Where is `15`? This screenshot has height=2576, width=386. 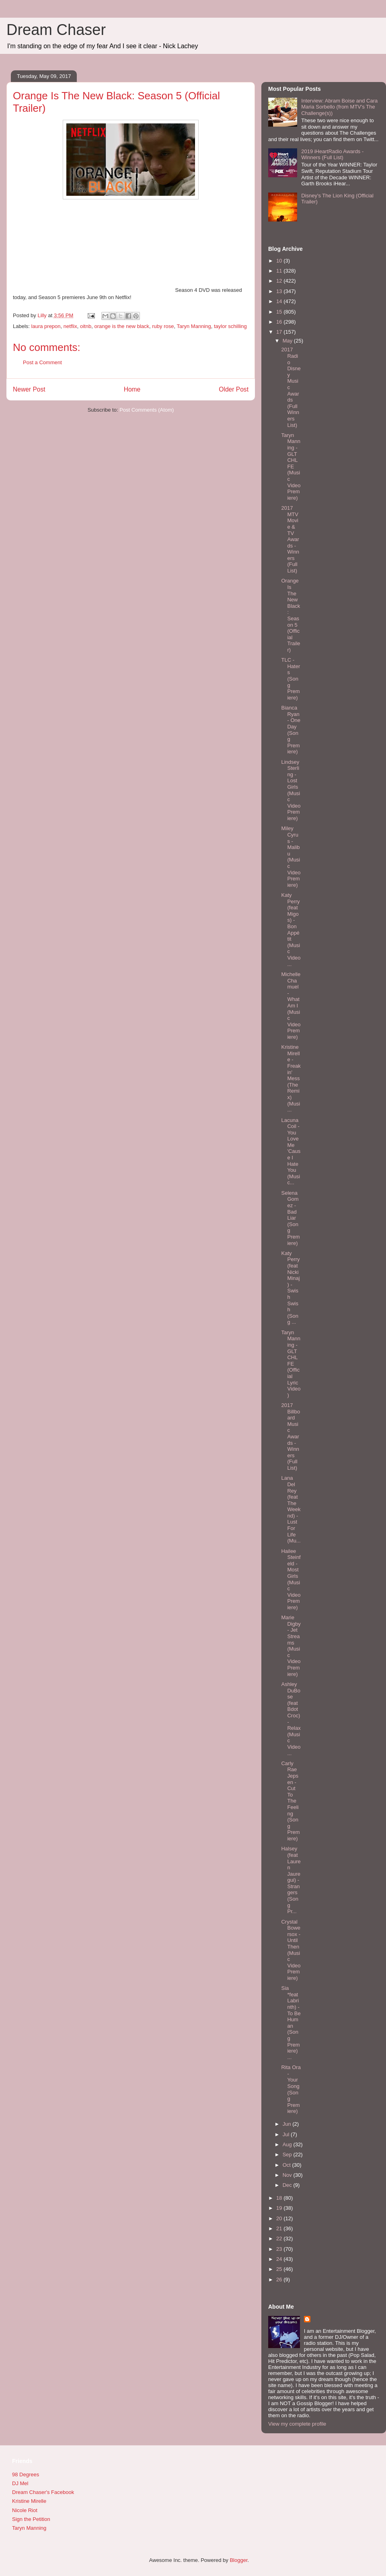 15 is located at coordinates (279, 312).